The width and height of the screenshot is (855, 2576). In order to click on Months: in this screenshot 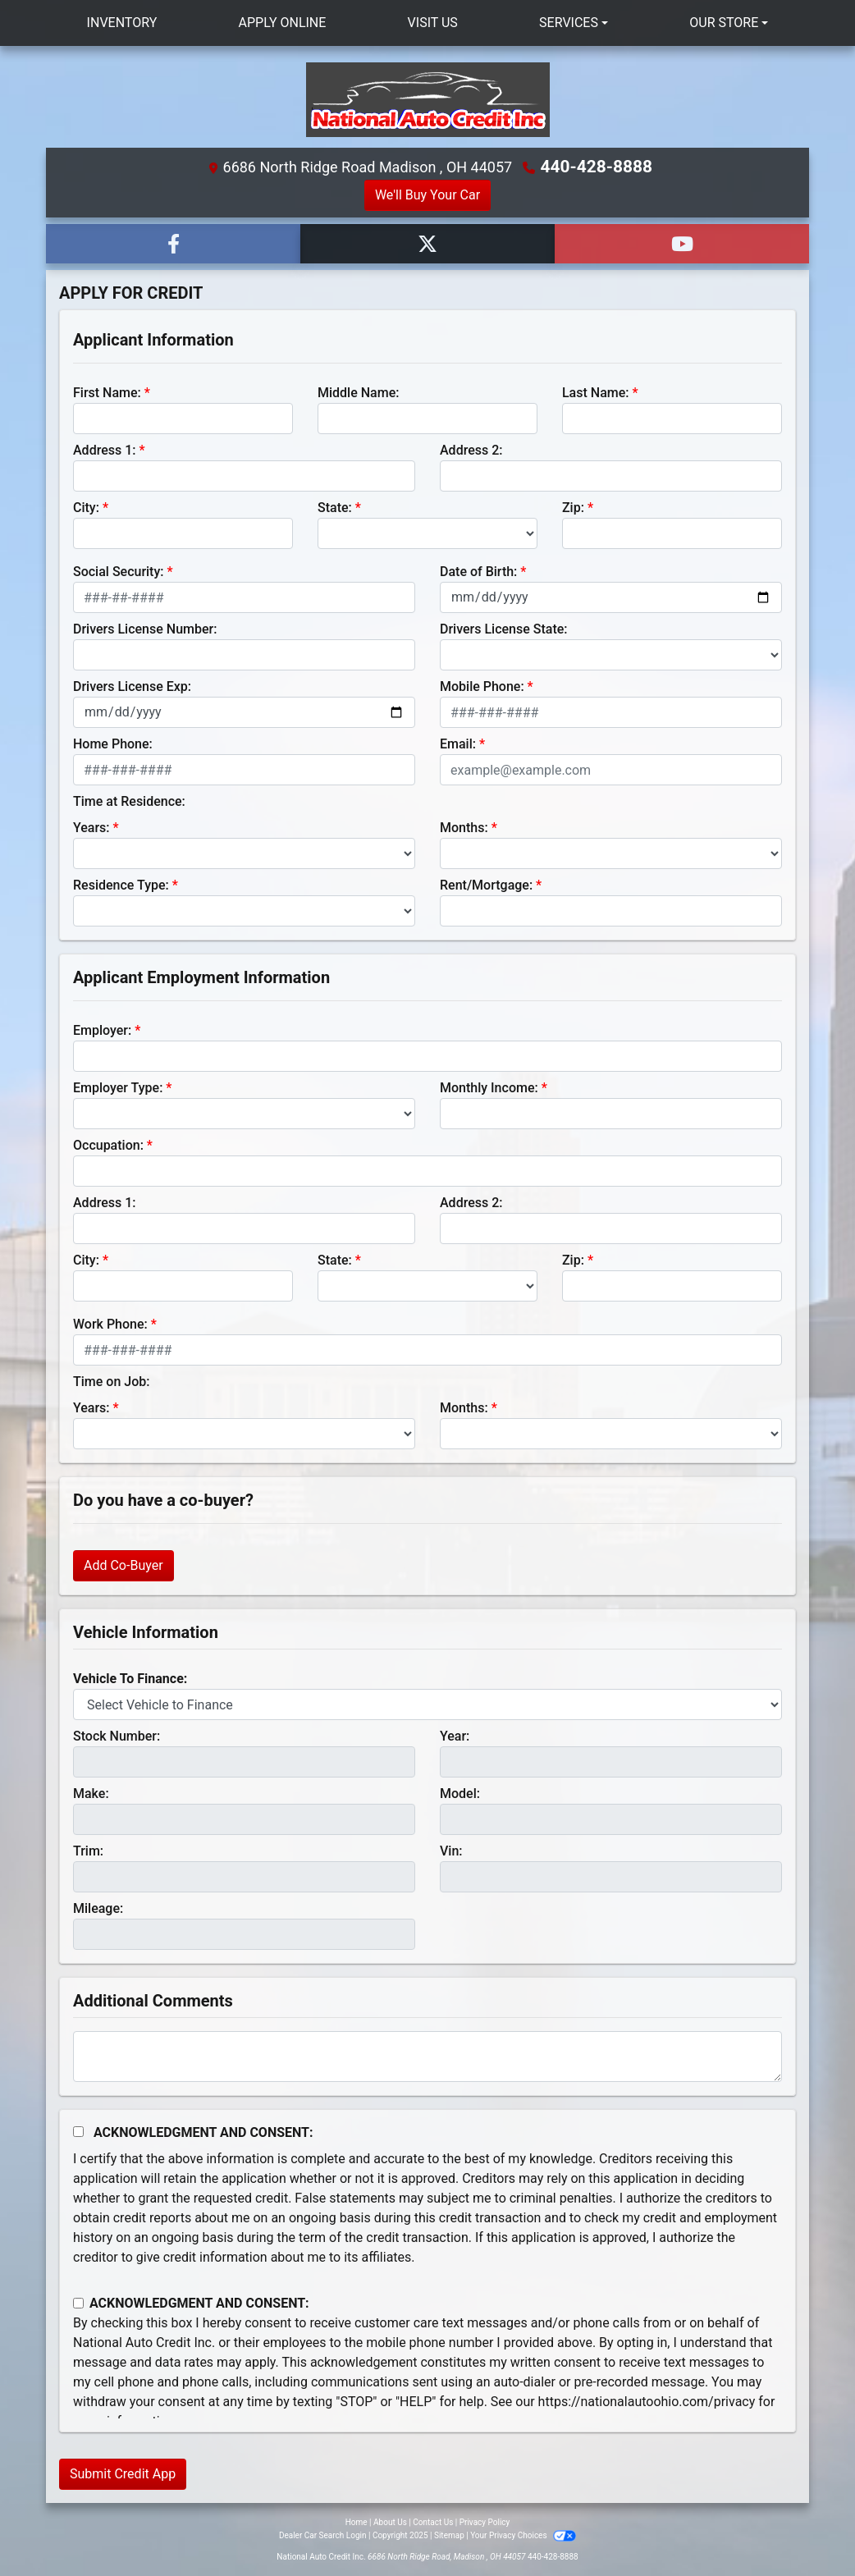, I will do `click(464, 827)`.